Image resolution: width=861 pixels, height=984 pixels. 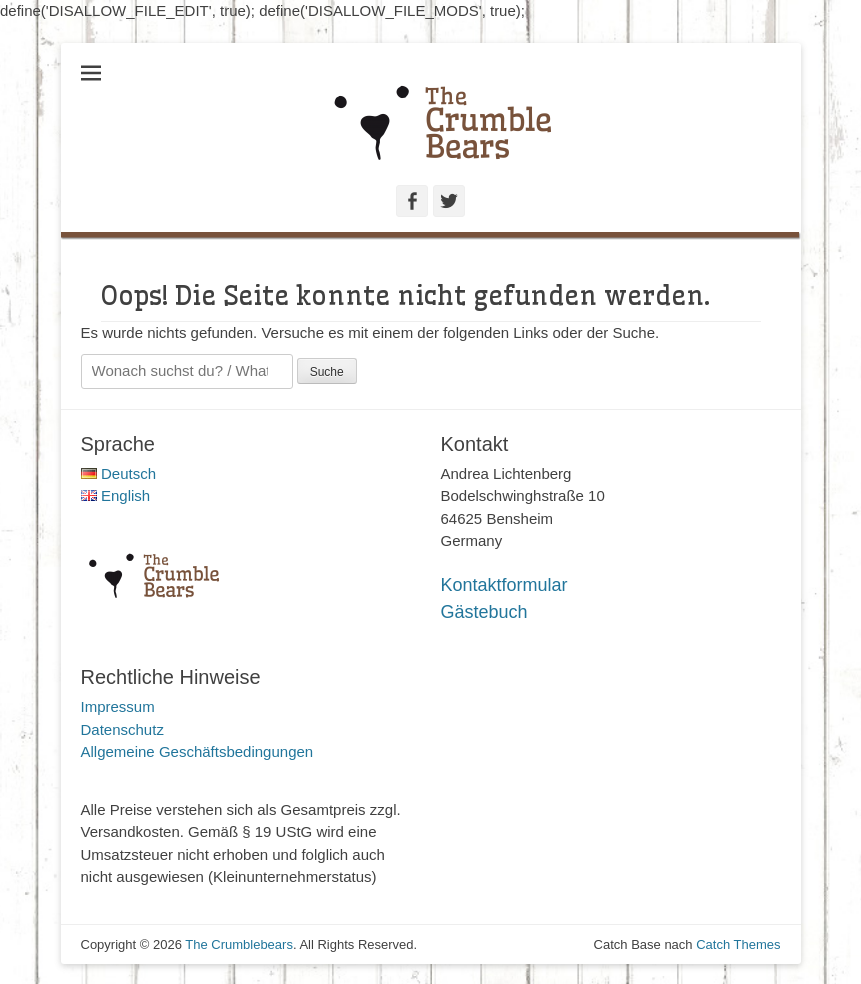 I want to click on Datenschutz, so click(x=122, y=729).